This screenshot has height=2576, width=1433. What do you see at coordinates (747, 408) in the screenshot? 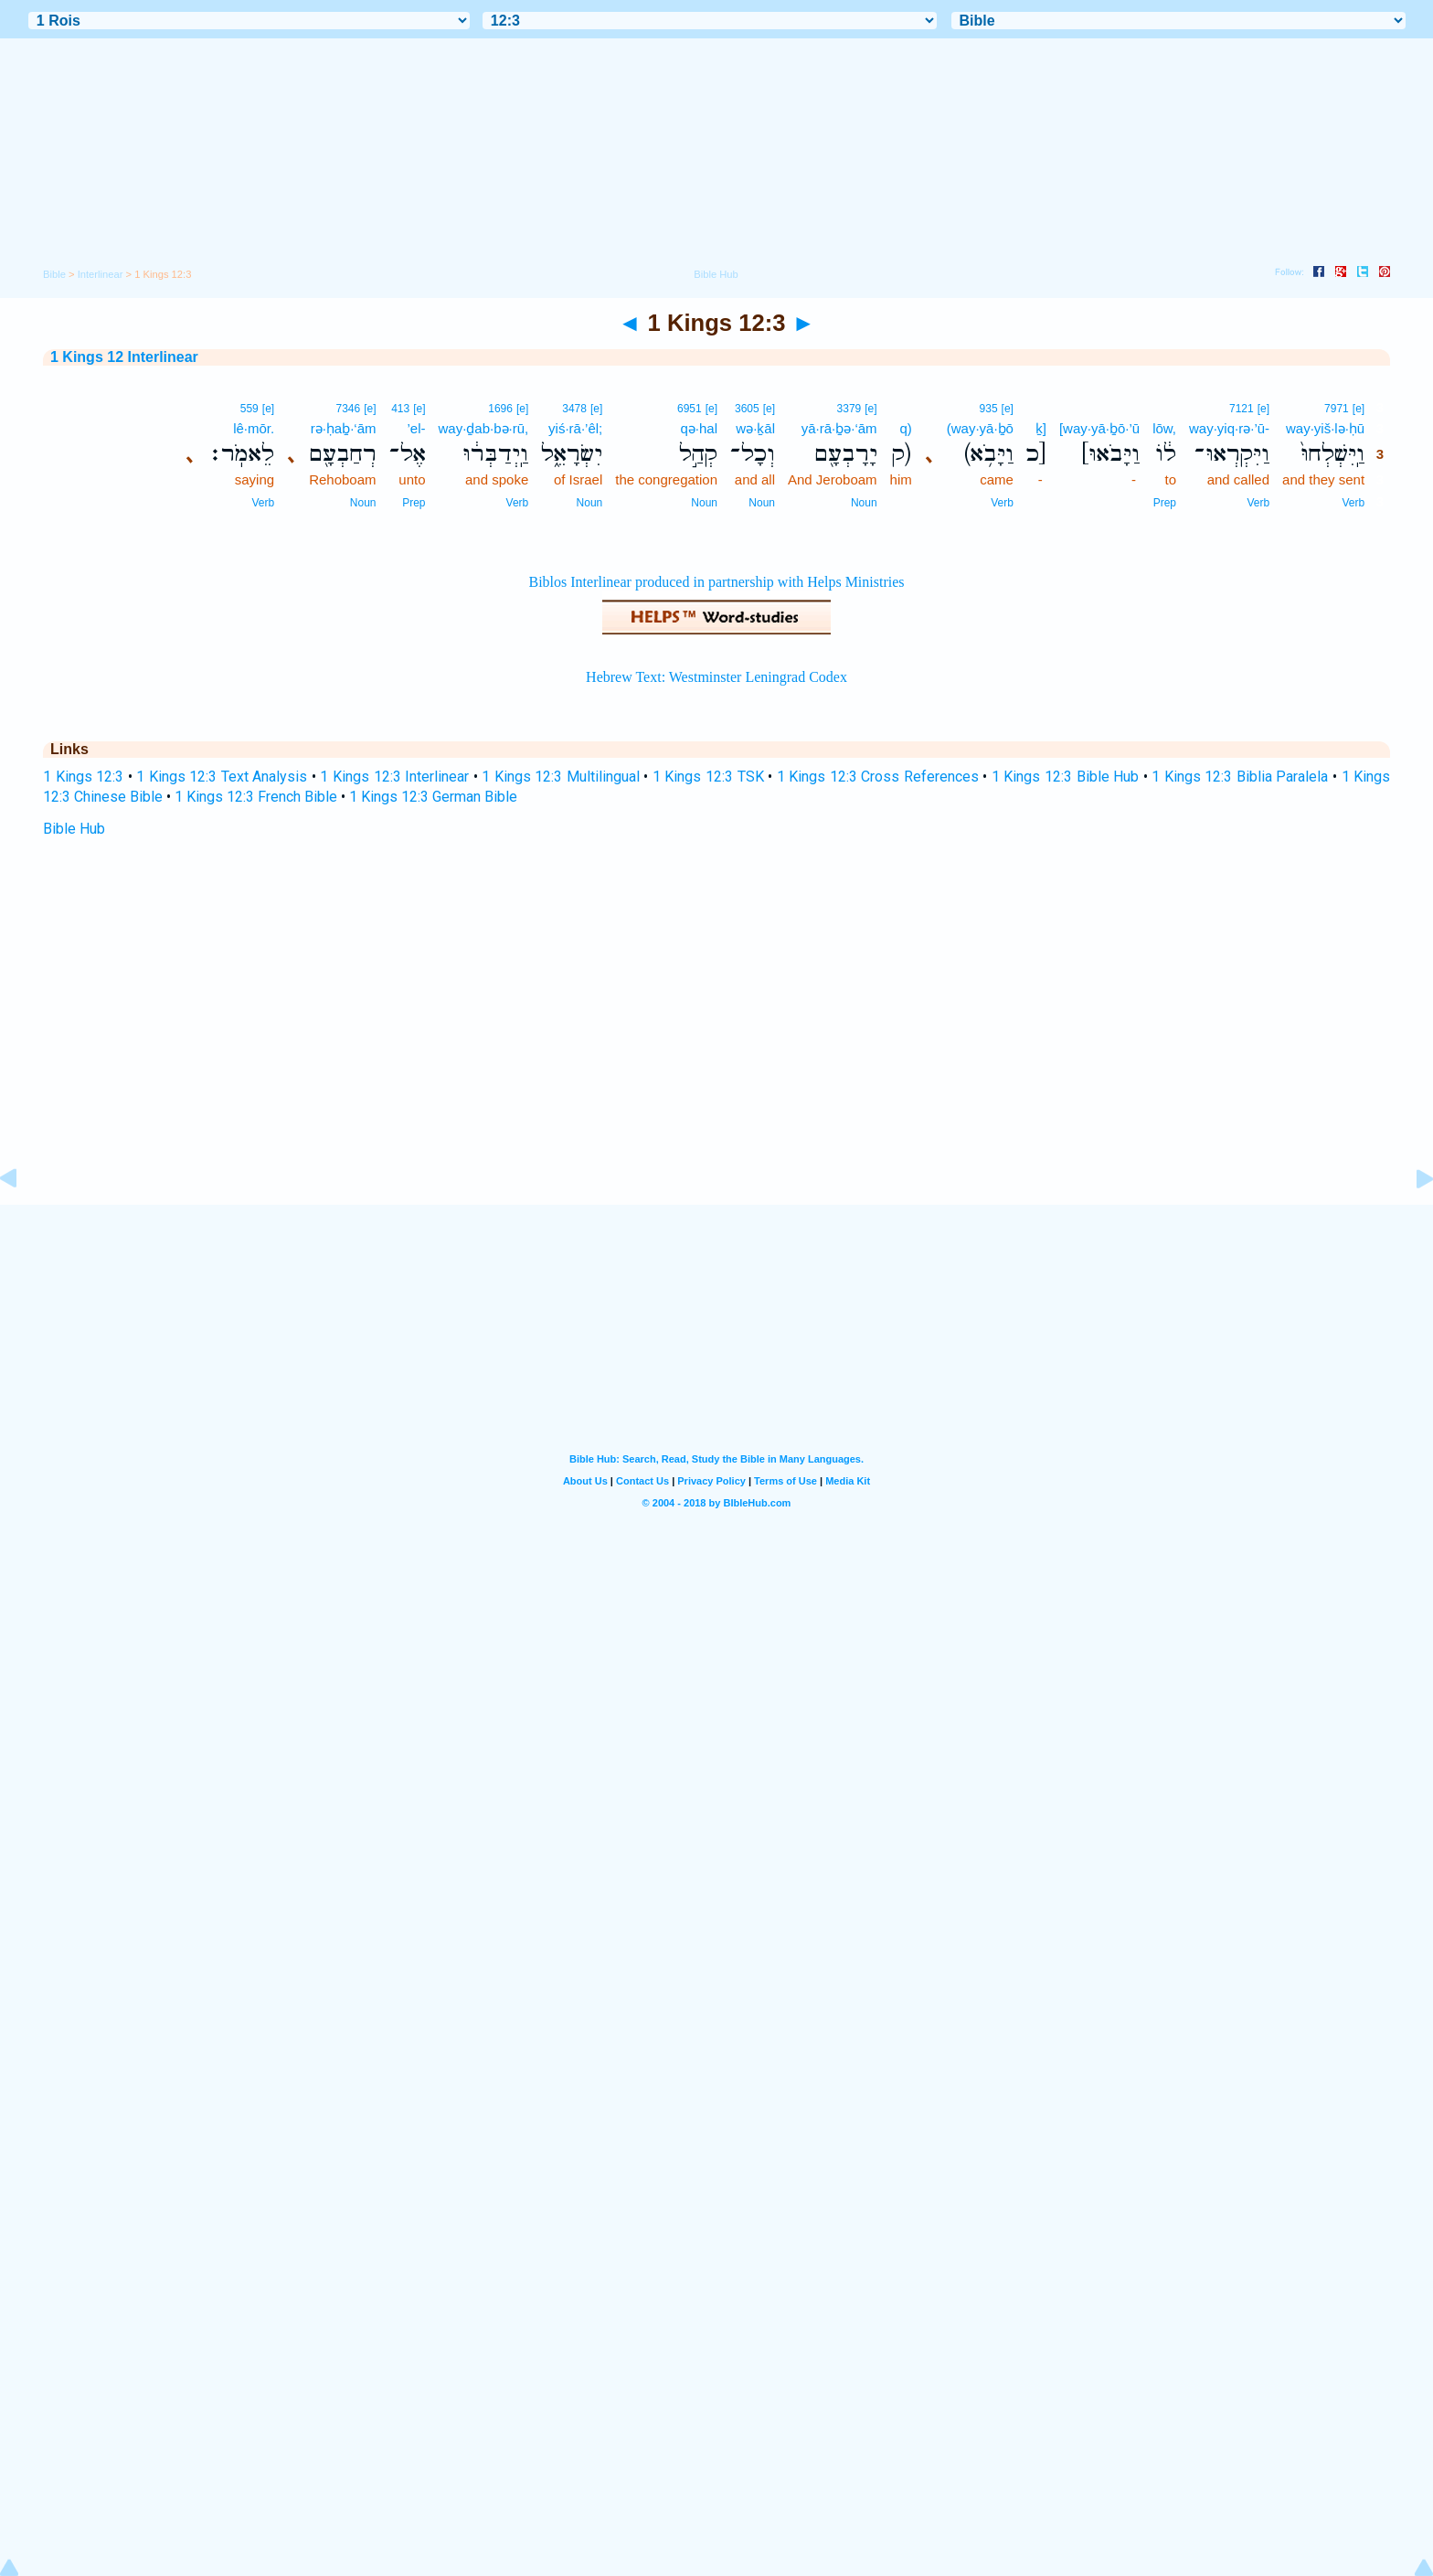
I see `3605` at bounding box center [747, 408].